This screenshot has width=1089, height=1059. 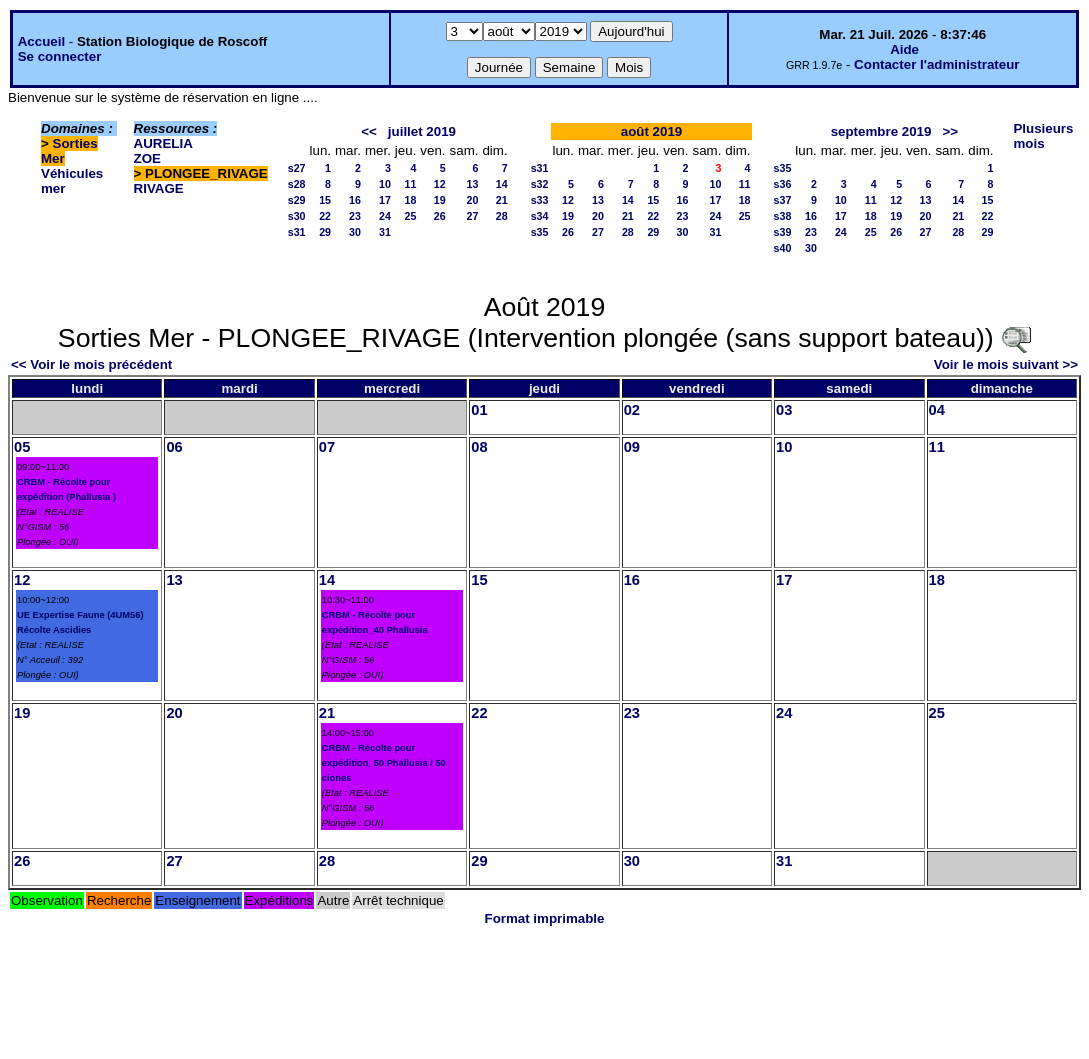 What do you see at coordinates (327, 447) in the screenshot?
I see `07` at bounding box center [327, 447].